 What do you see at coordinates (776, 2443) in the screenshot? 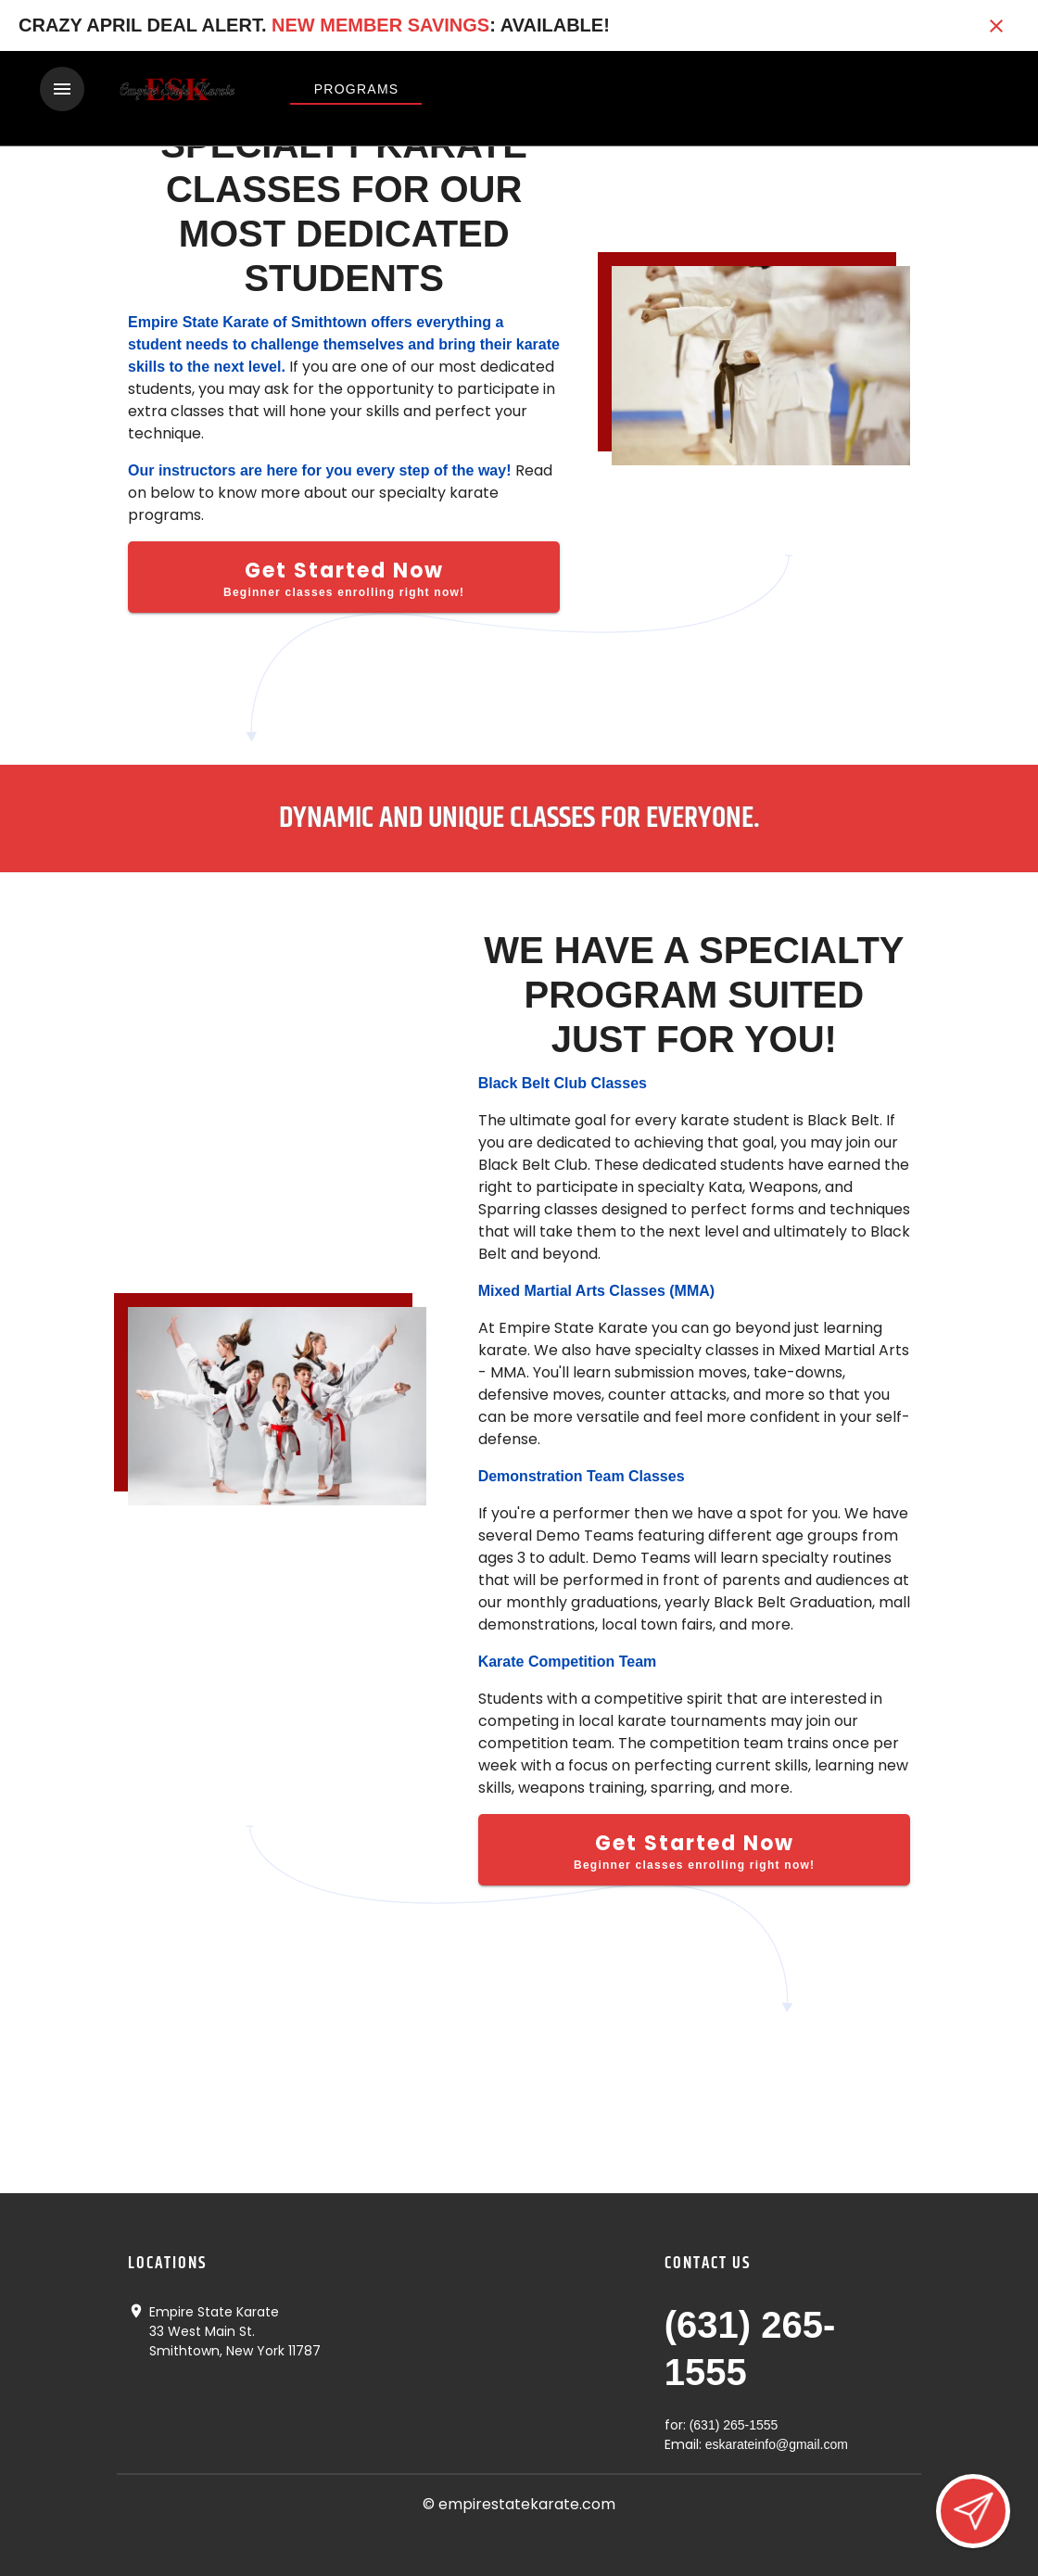
I see `eskarateinfo@gmail.com [Email us at eskarateinfo@gmail.com]` at bounding box center [776, 2443].